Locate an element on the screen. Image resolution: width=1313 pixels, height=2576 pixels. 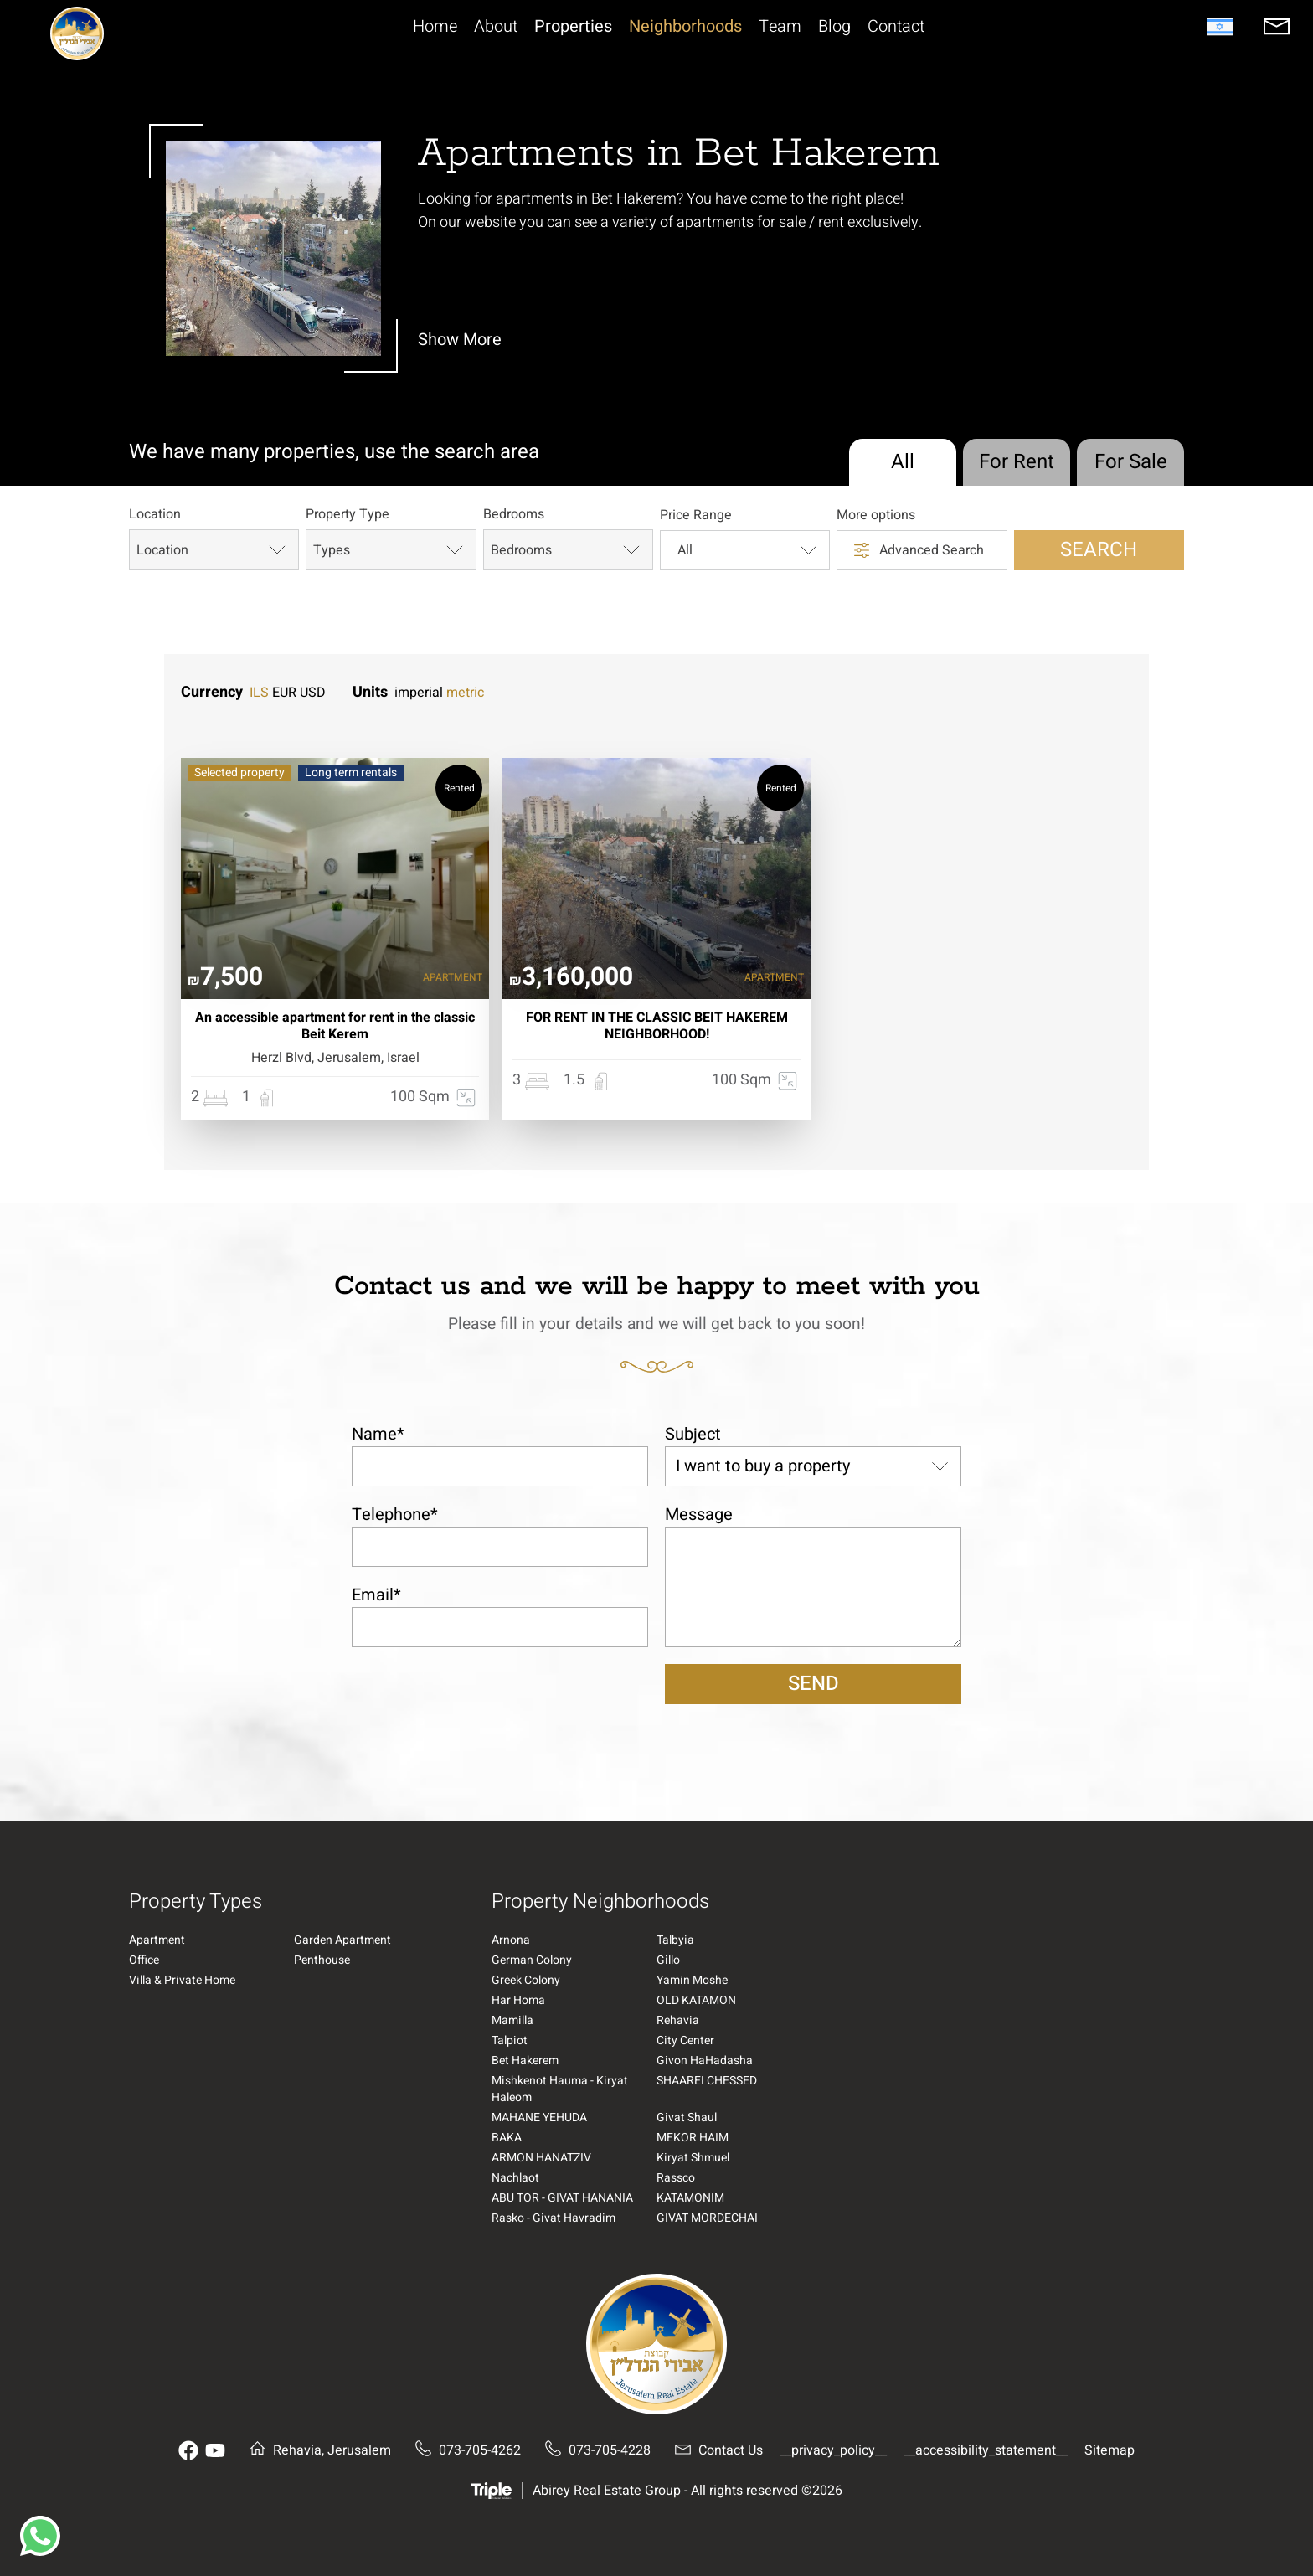
Team is located at coordinates (780, 27).